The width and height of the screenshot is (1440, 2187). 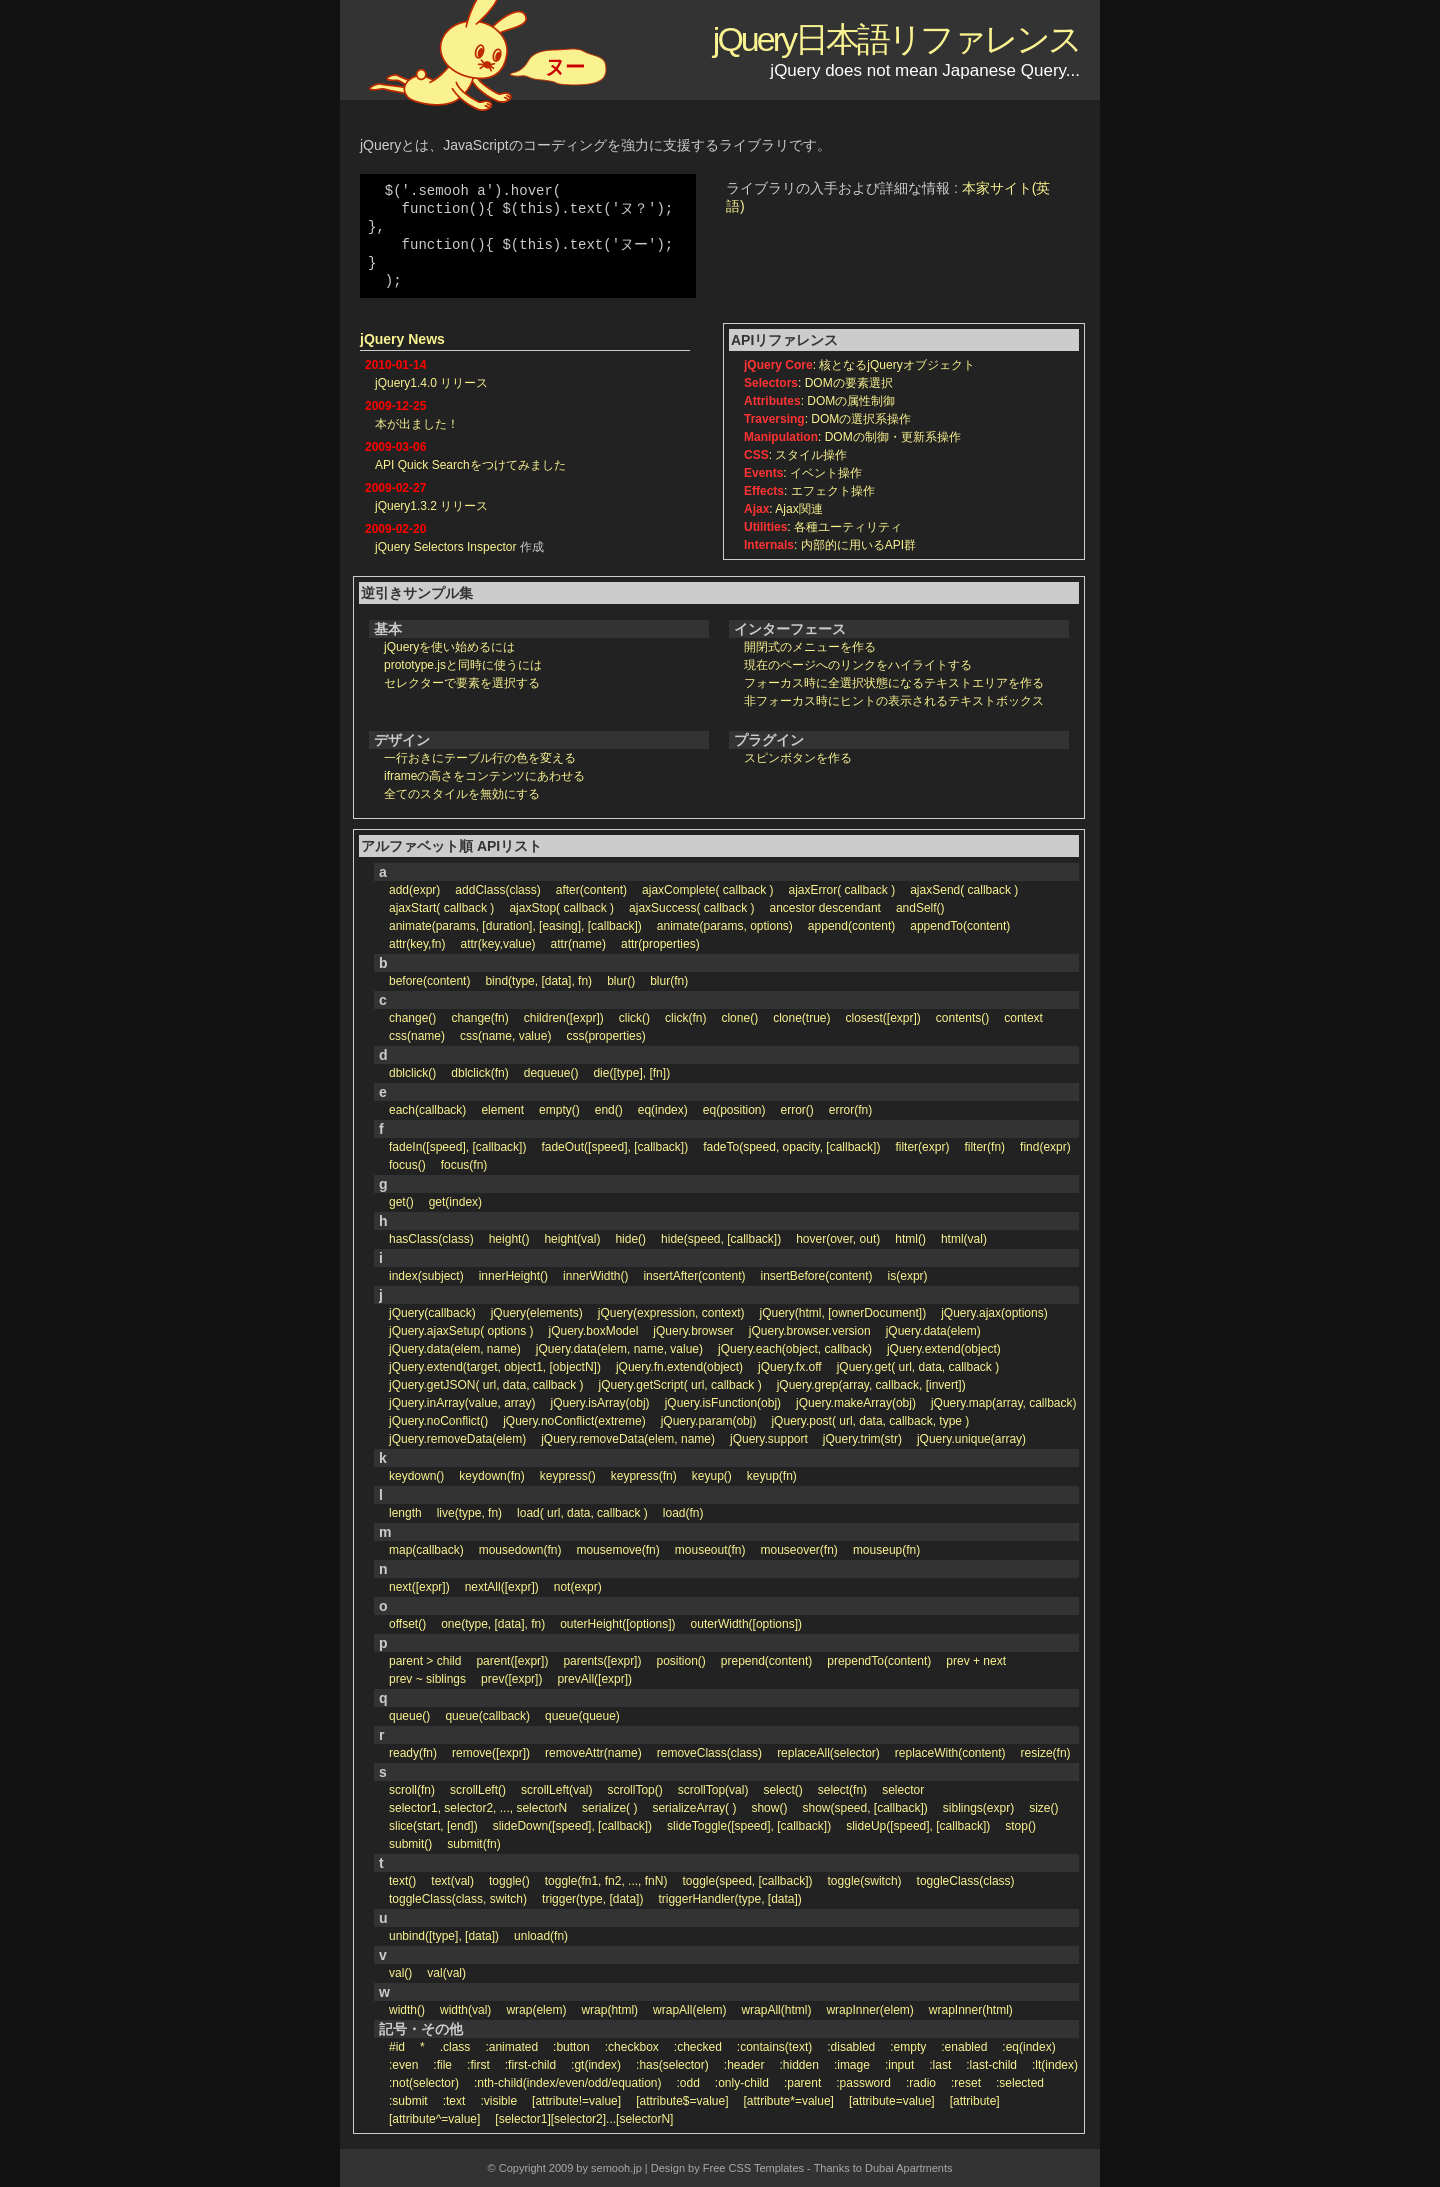 What do you see at coordinates (994, 1313) in the screenshot?
I see `jQuery.ajax(options)` at bounding box center [994, 1313].